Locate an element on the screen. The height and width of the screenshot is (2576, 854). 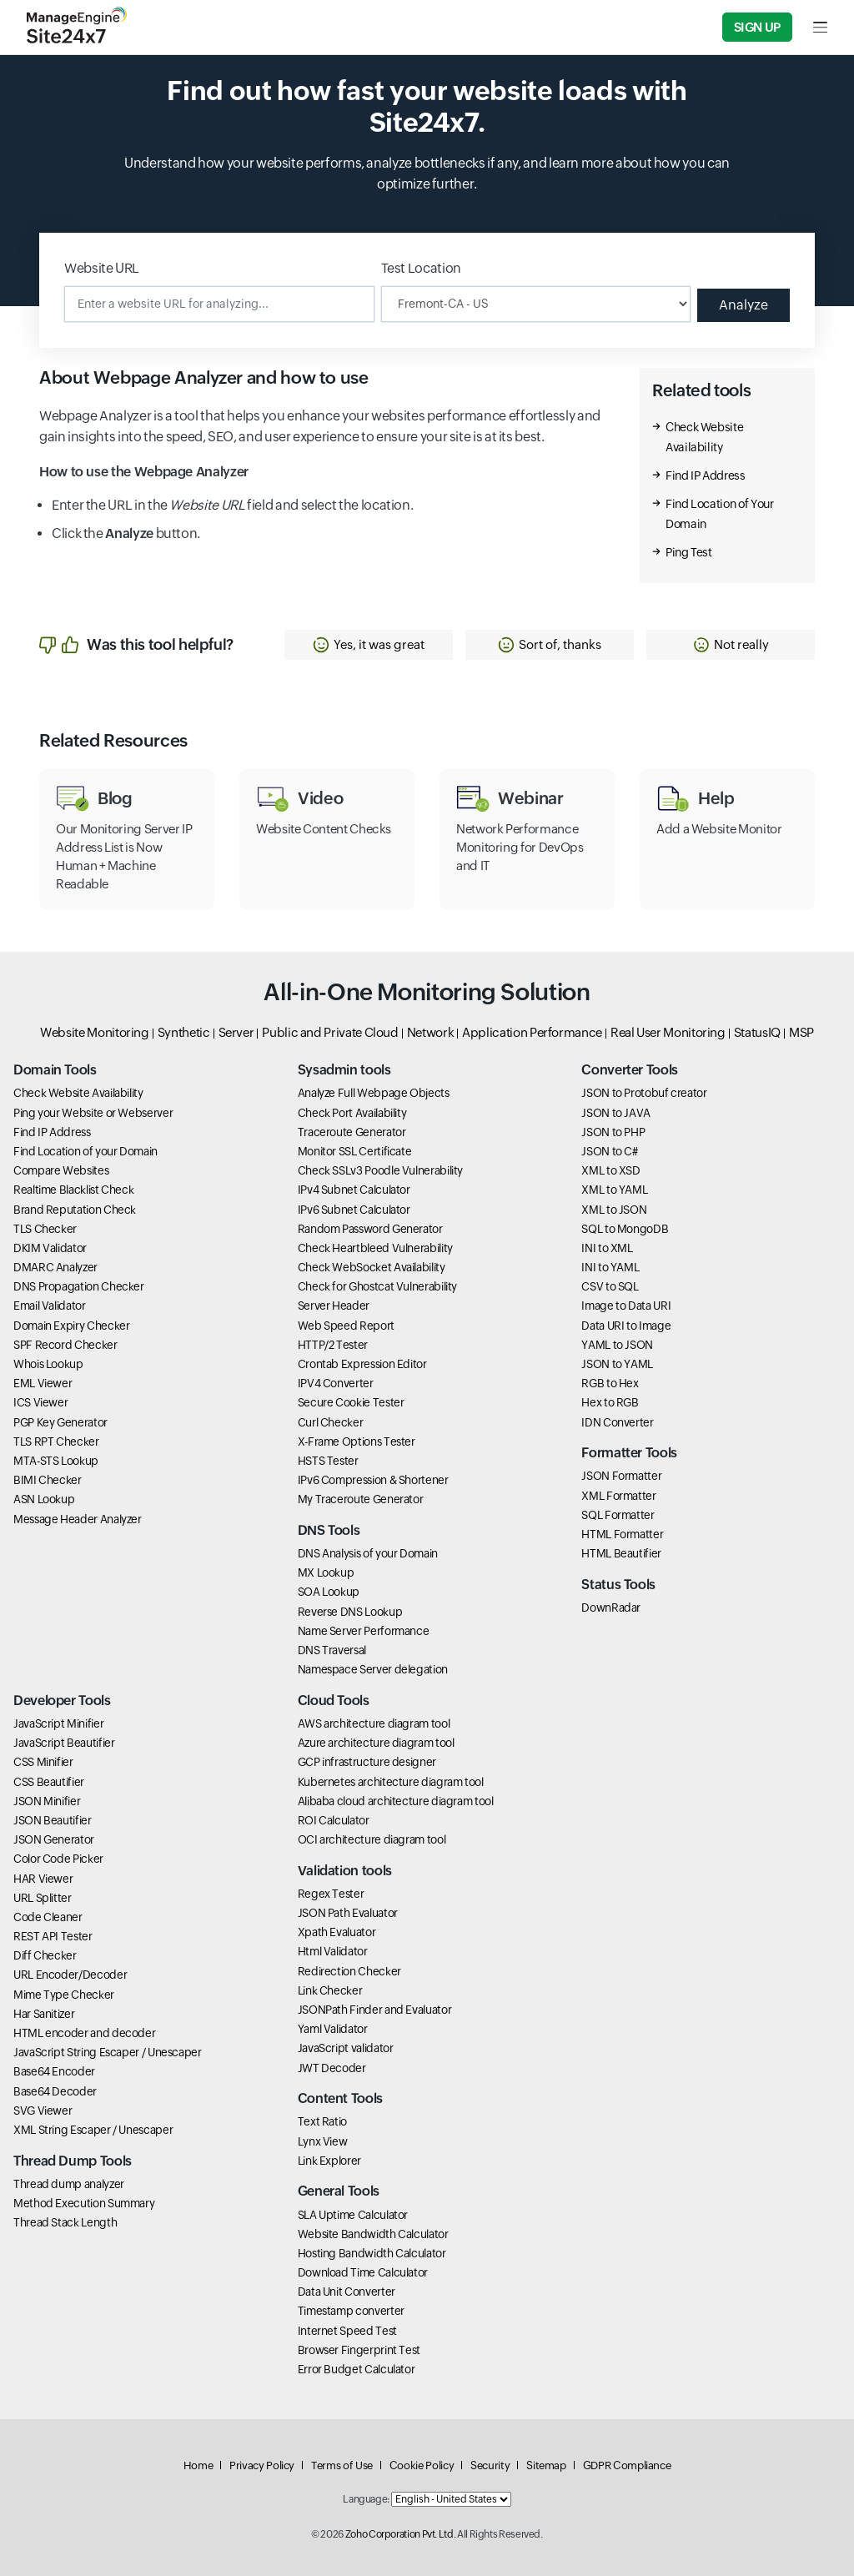
Mime Type Checker is located at coordinates (63, 1994).